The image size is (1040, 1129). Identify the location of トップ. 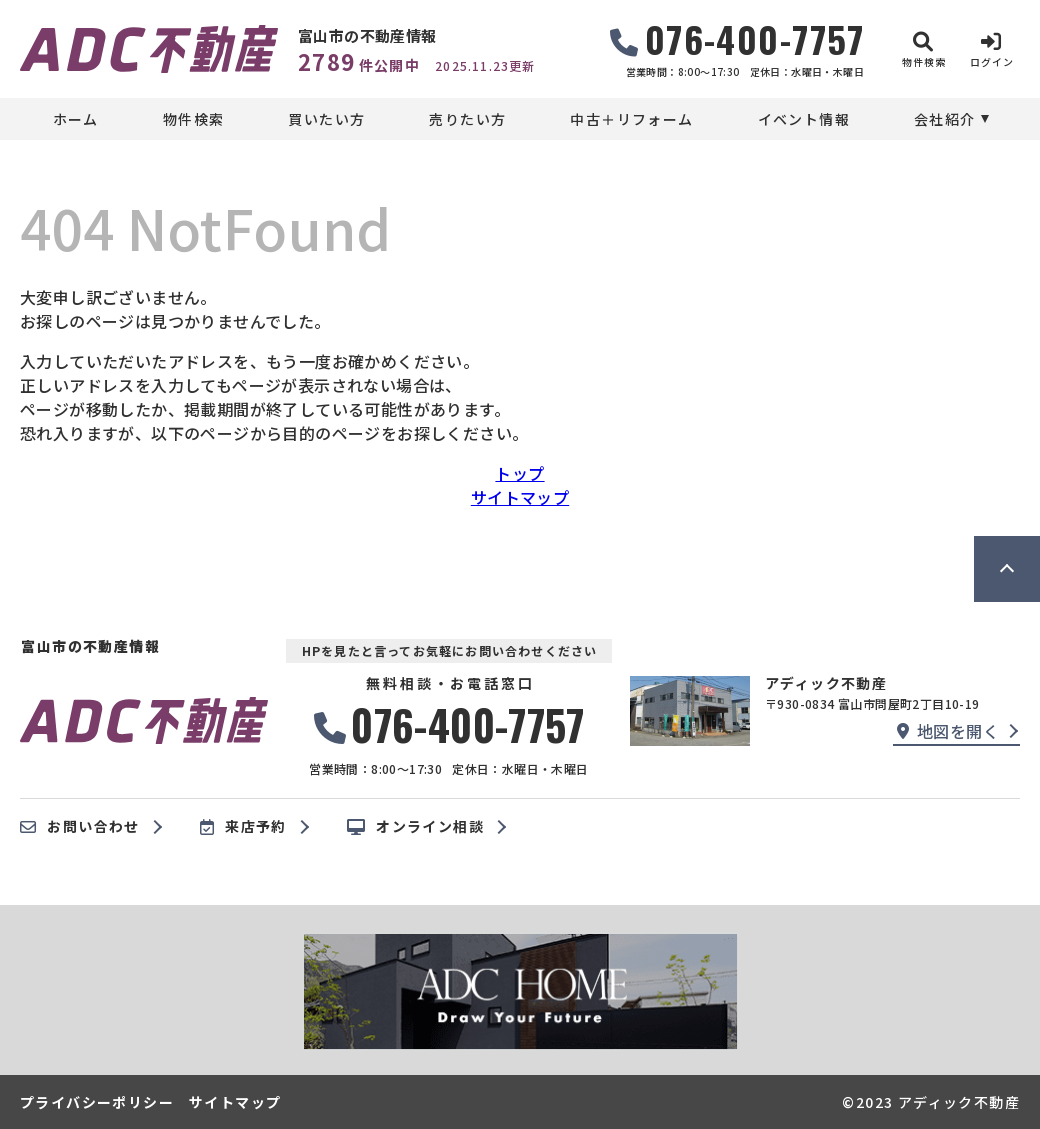
(519, 473).